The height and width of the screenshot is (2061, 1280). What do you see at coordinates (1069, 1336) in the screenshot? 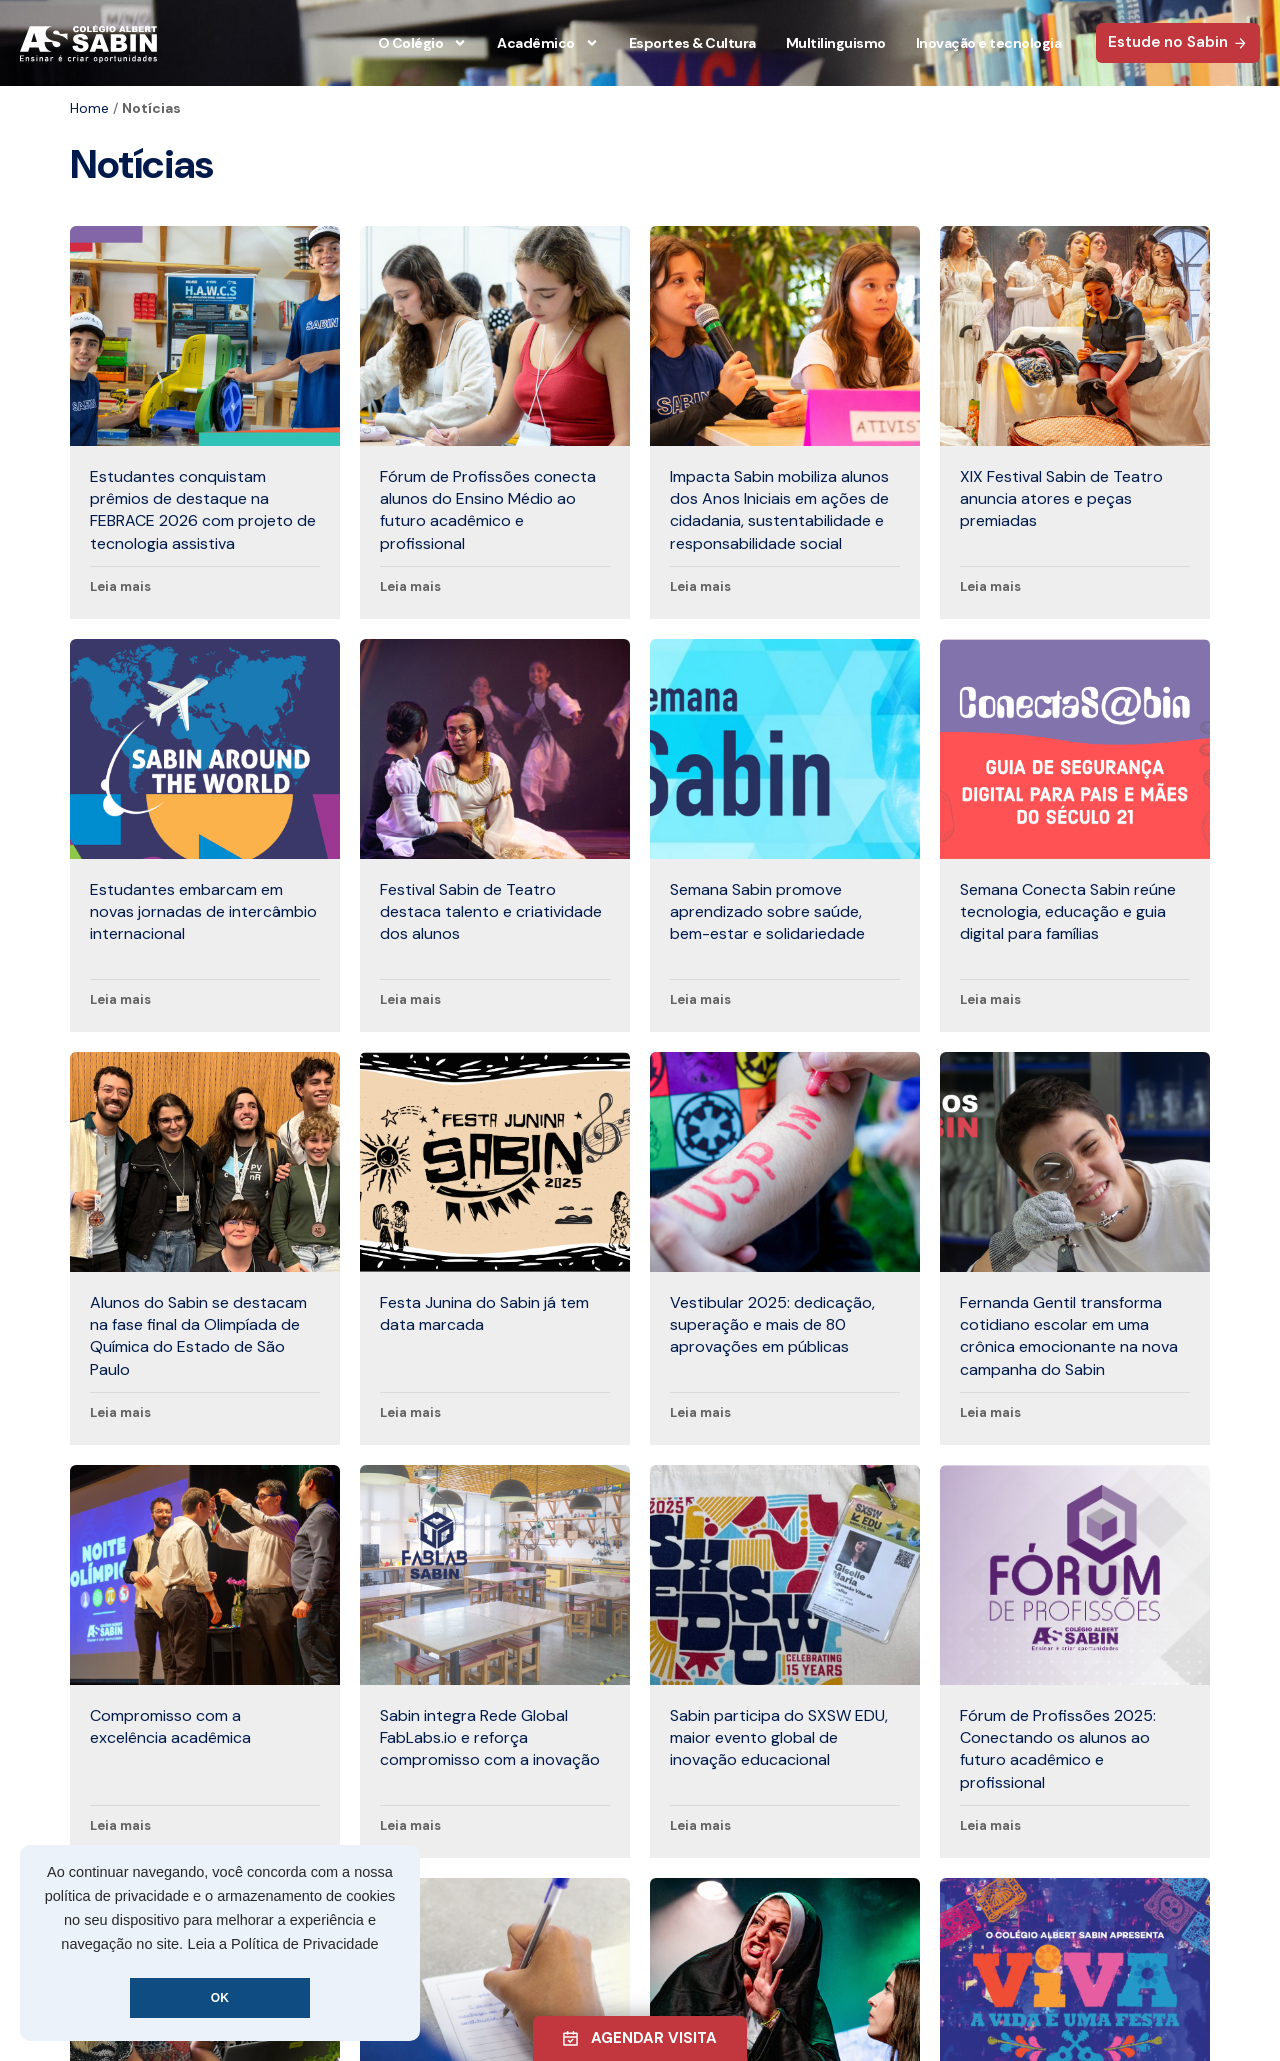
I see `Fernanda Gentil transforma cotidiano escolar em uma crônica emocionante na nova campanha do Sabin` at bounding box center [1069, 1336].